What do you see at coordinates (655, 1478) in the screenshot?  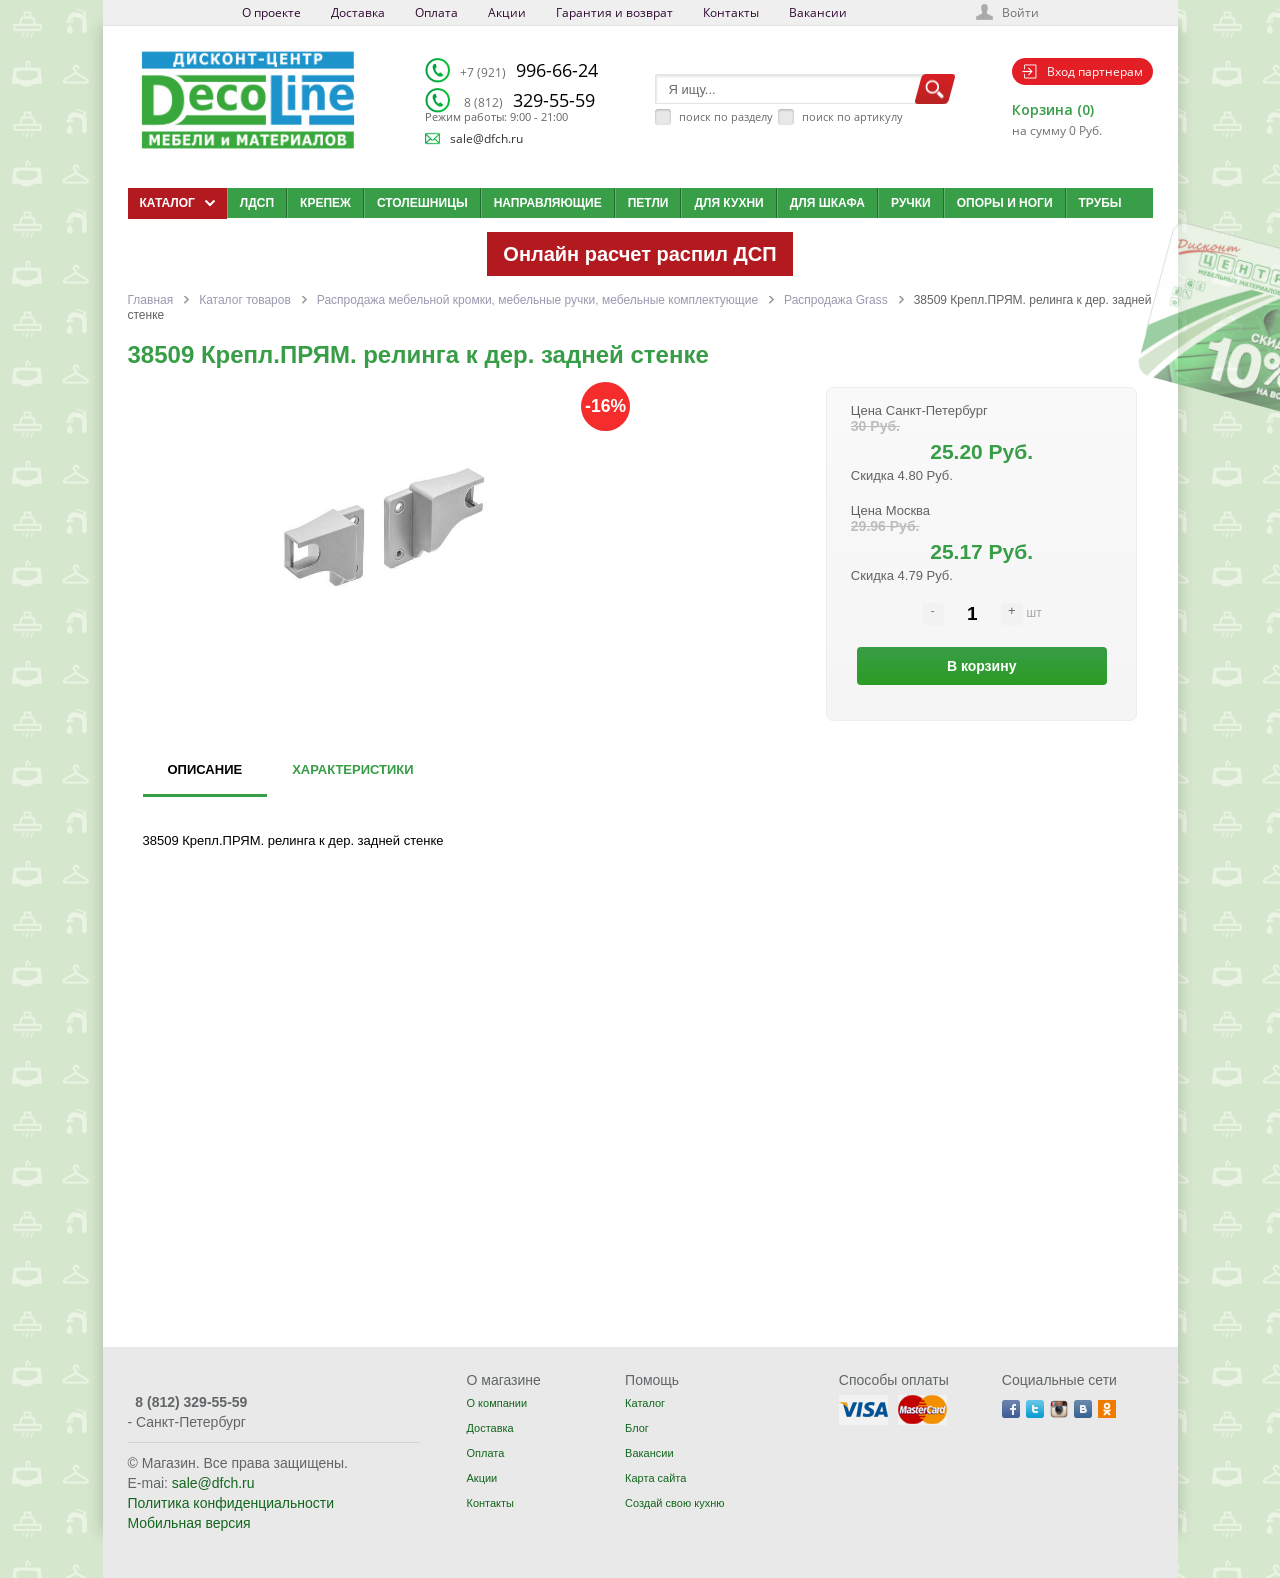 I see `Карта сайта` at bounding box center [655, 1478].